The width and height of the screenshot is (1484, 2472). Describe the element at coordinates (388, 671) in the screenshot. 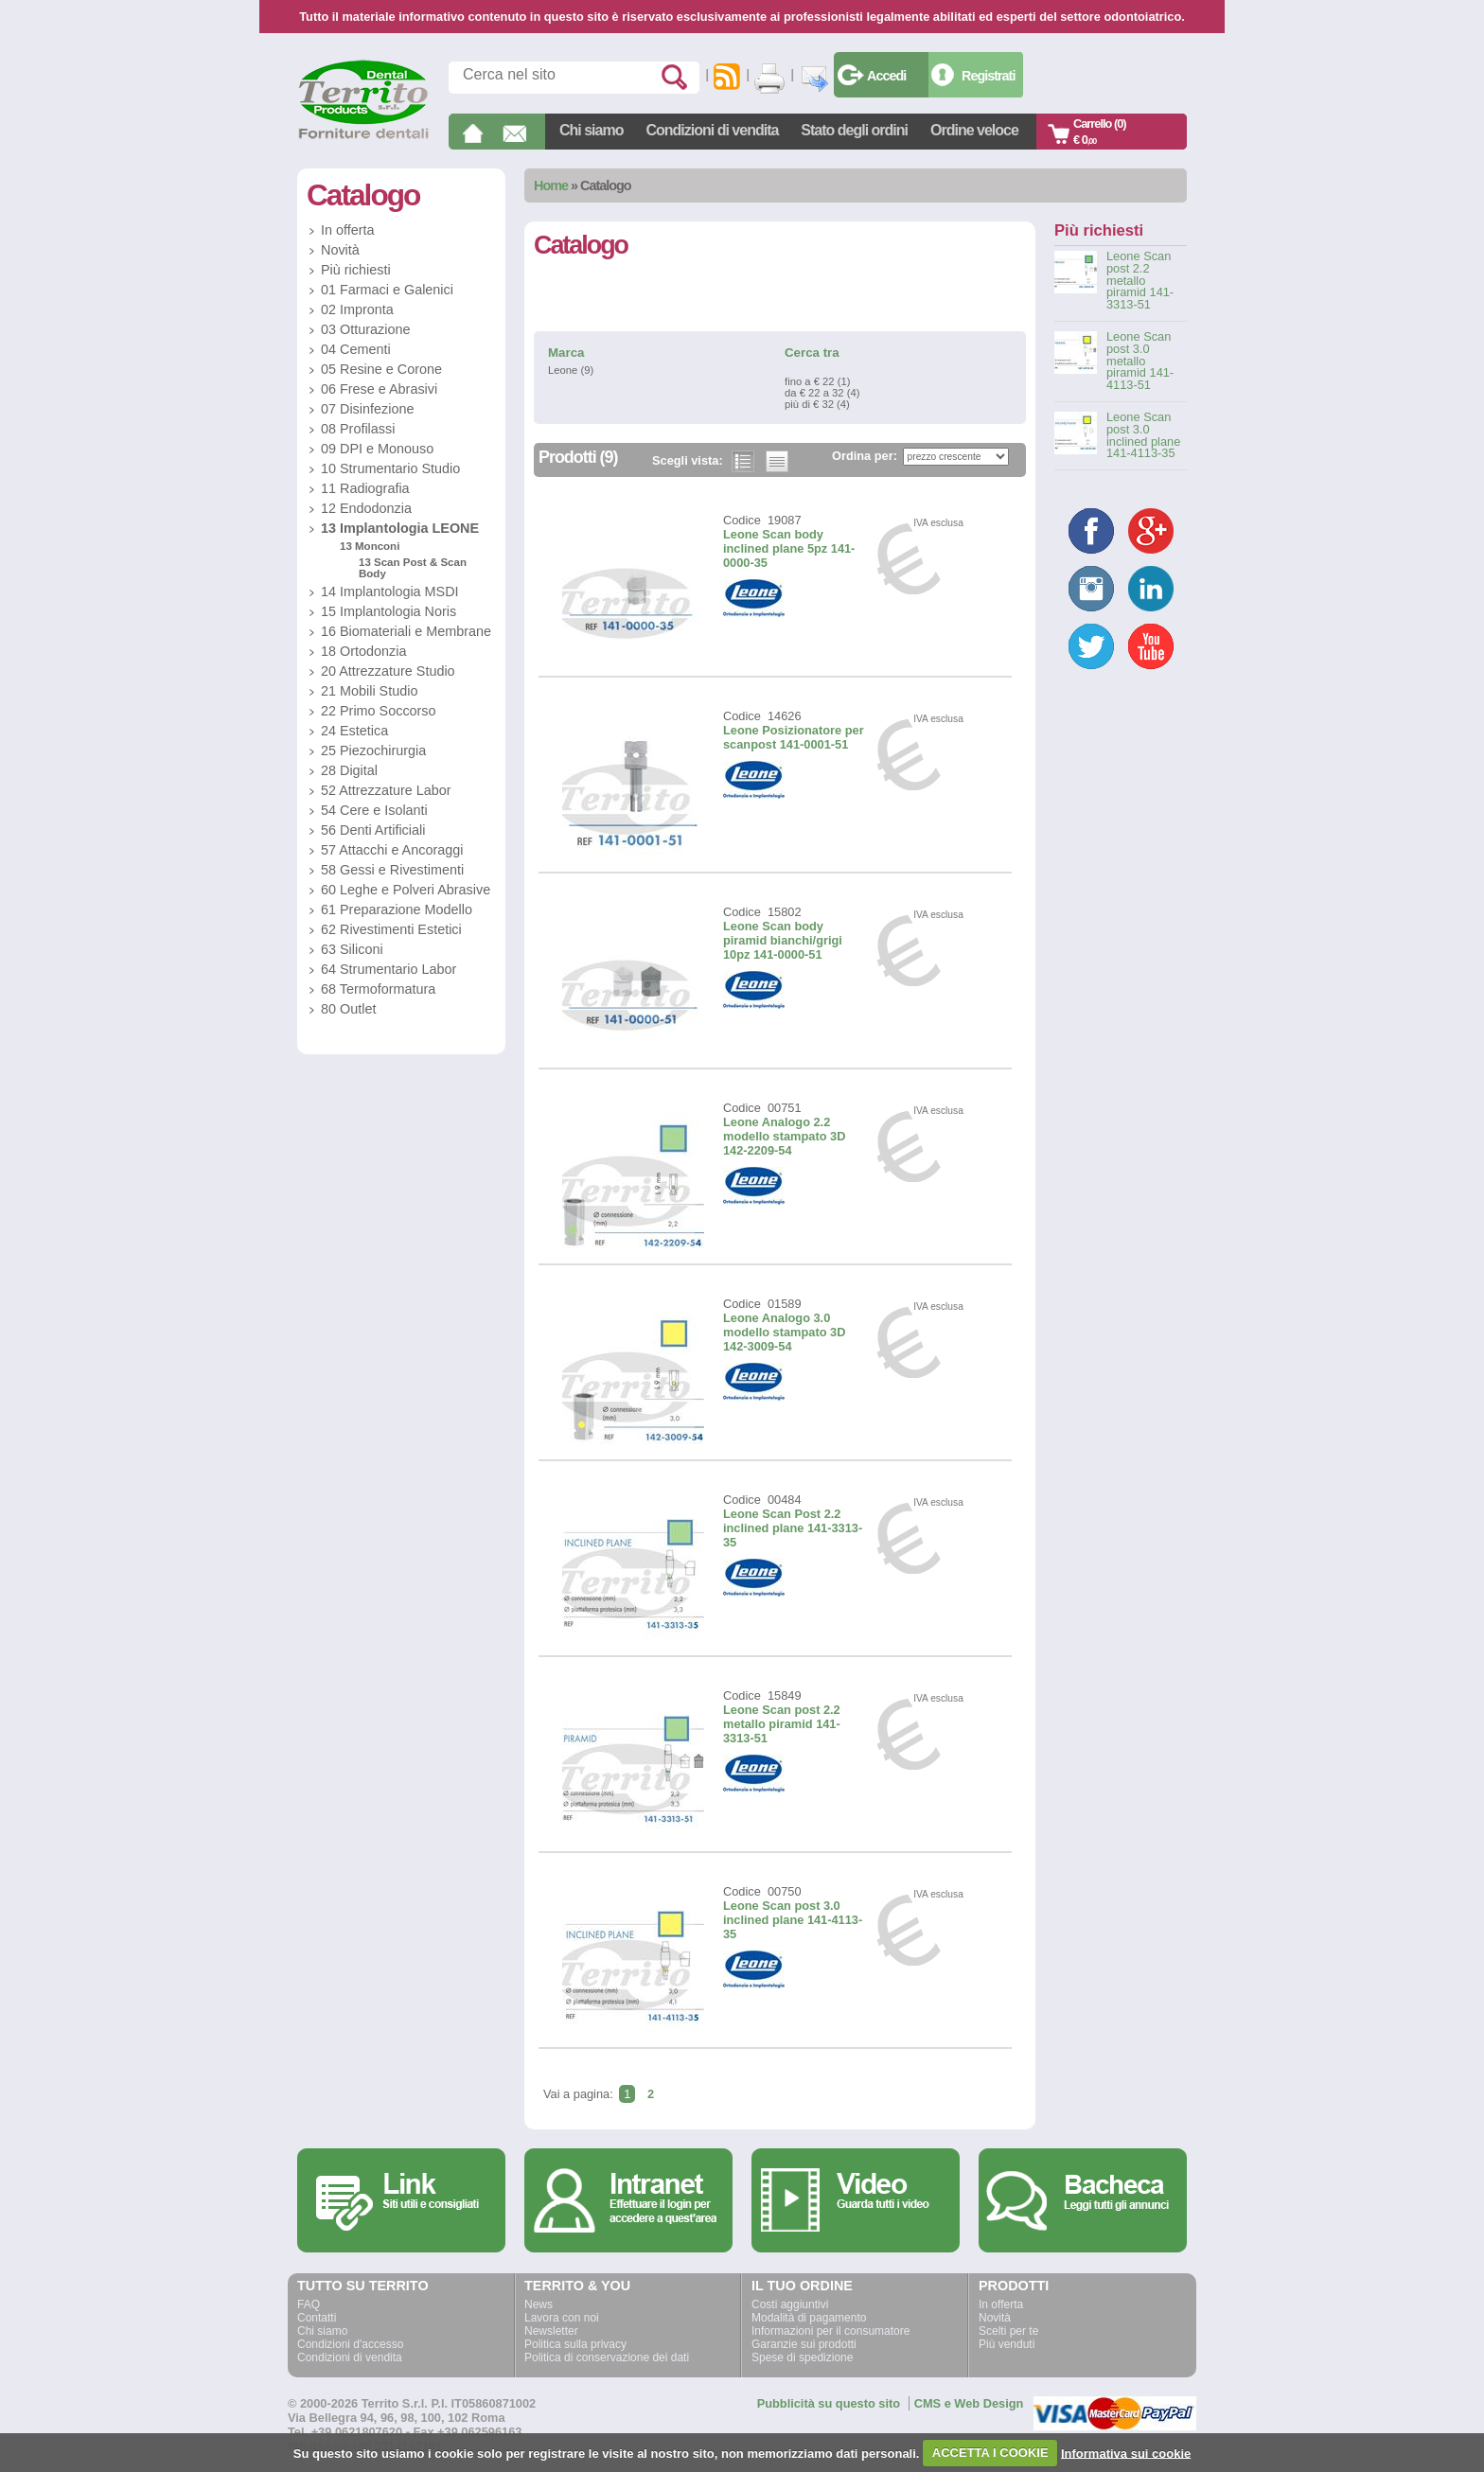

I see `20 Attrezzature Studio` at that location.